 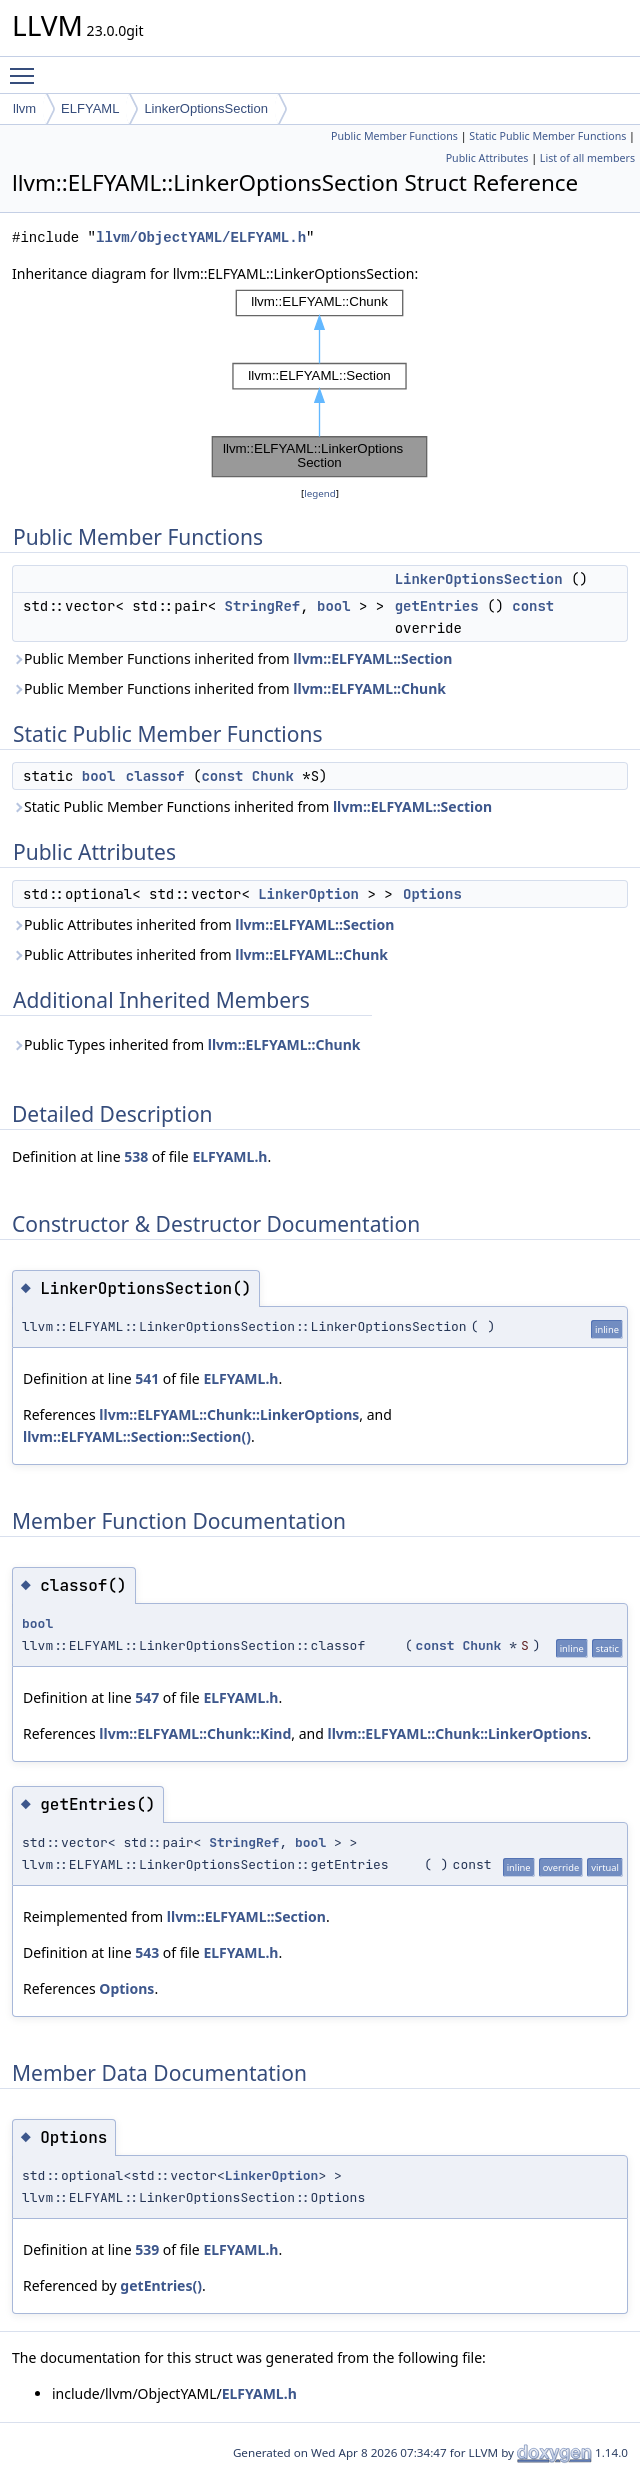 I want to click on List of all members, so click(x=587, y=158).